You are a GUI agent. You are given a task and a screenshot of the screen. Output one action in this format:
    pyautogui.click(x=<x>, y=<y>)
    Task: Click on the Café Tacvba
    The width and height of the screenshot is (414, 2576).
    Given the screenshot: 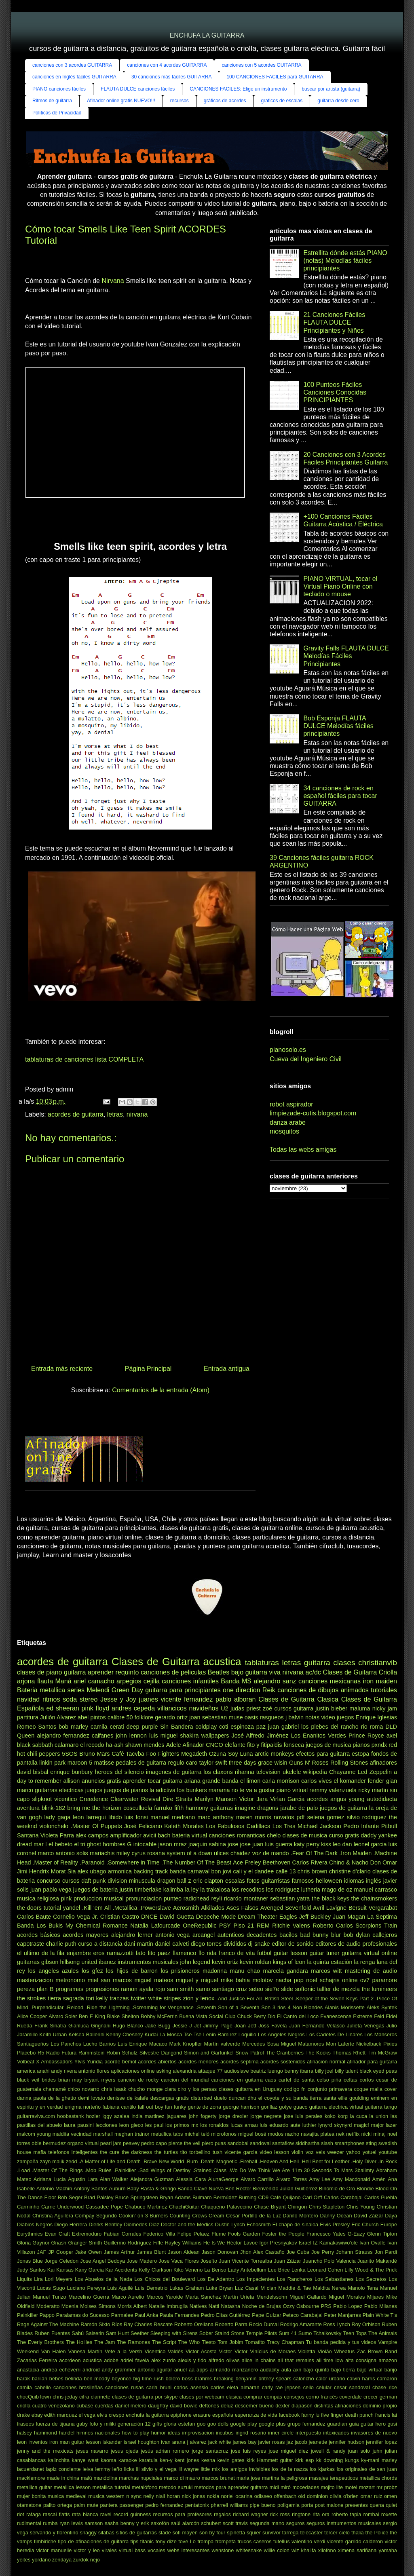 What is the action you would take?
    pyautogui.click(x=128, y=1753)
    